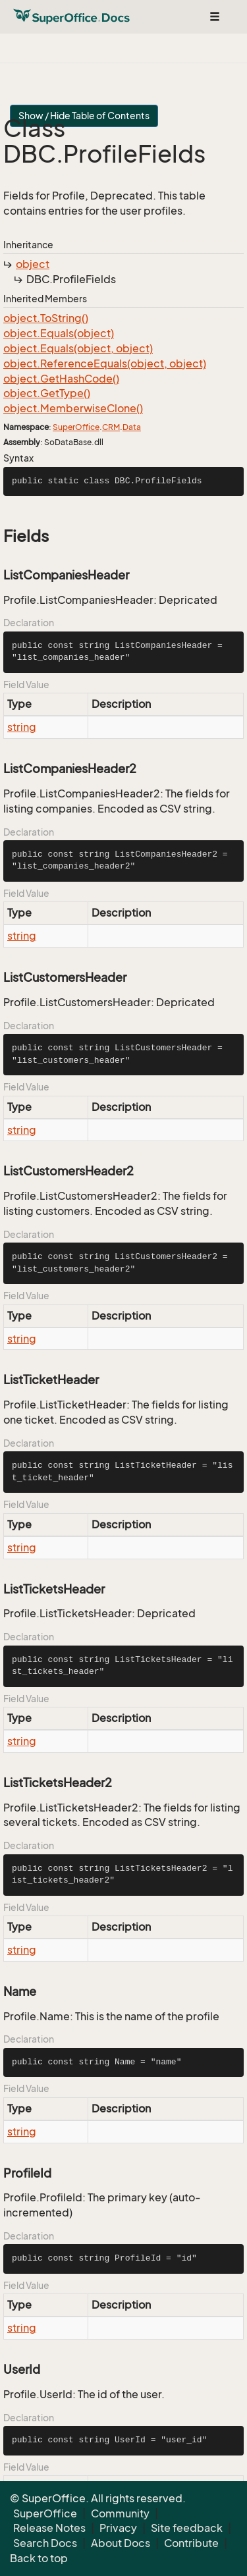 This screenshot has height=2576, width=247. I want to click on object.Equals(object, object), so click(78, 348).